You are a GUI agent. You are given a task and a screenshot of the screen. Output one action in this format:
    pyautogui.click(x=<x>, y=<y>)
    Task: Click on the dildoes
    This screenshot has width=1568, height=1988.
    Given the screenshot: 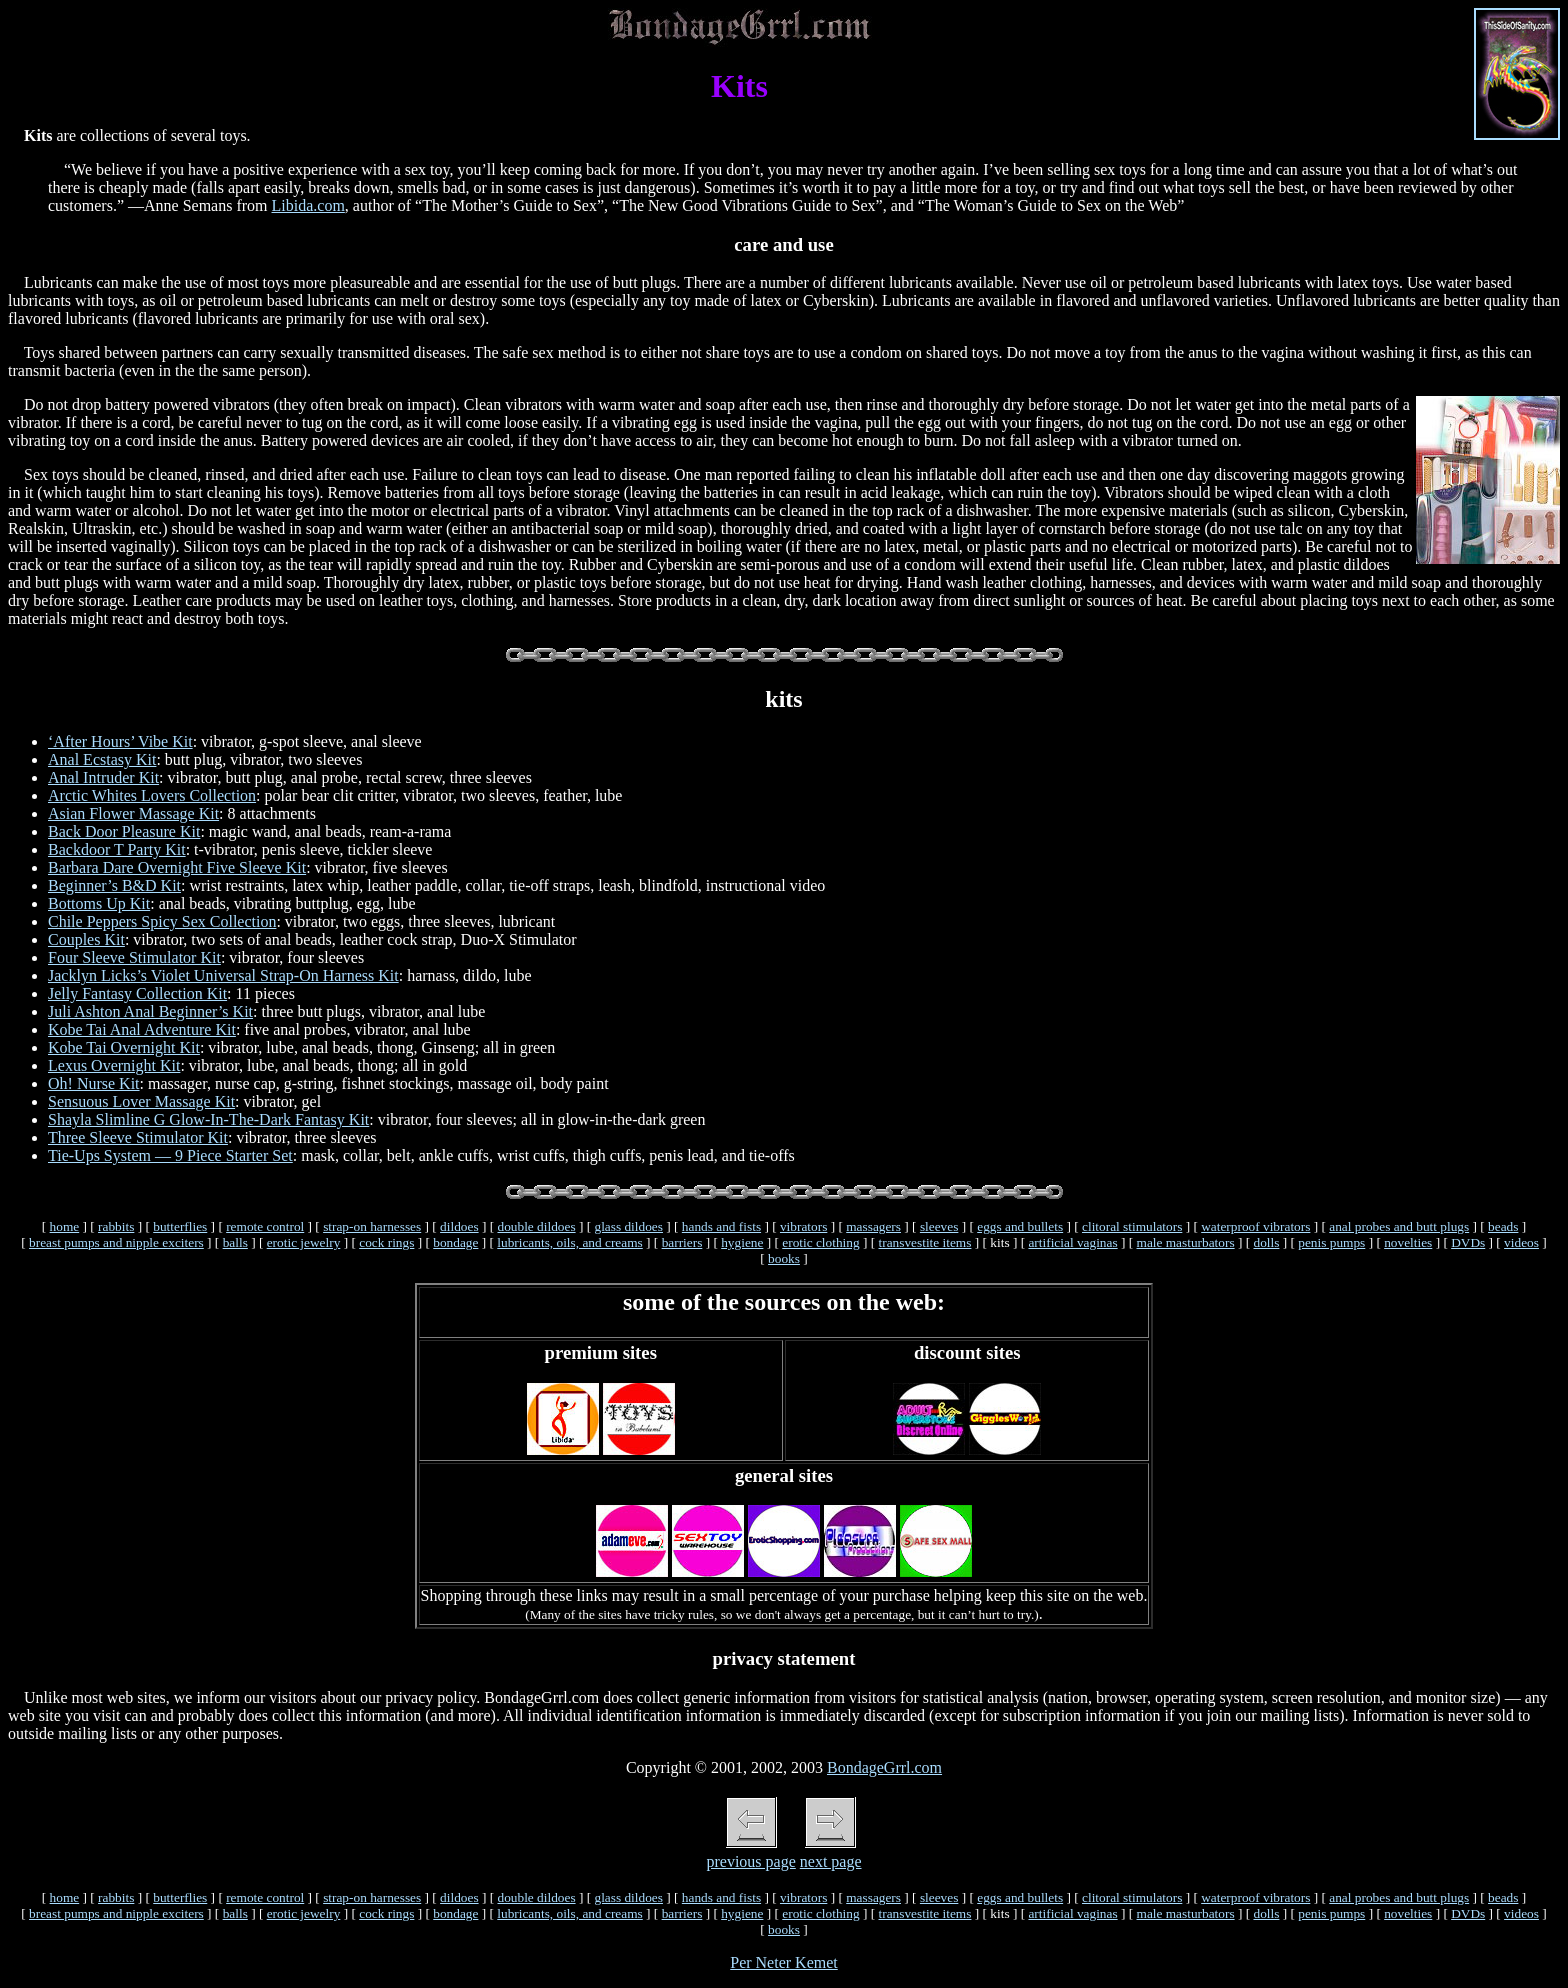 What is the action you would take?
    pyautogui.click(x=459, y=1226)
    